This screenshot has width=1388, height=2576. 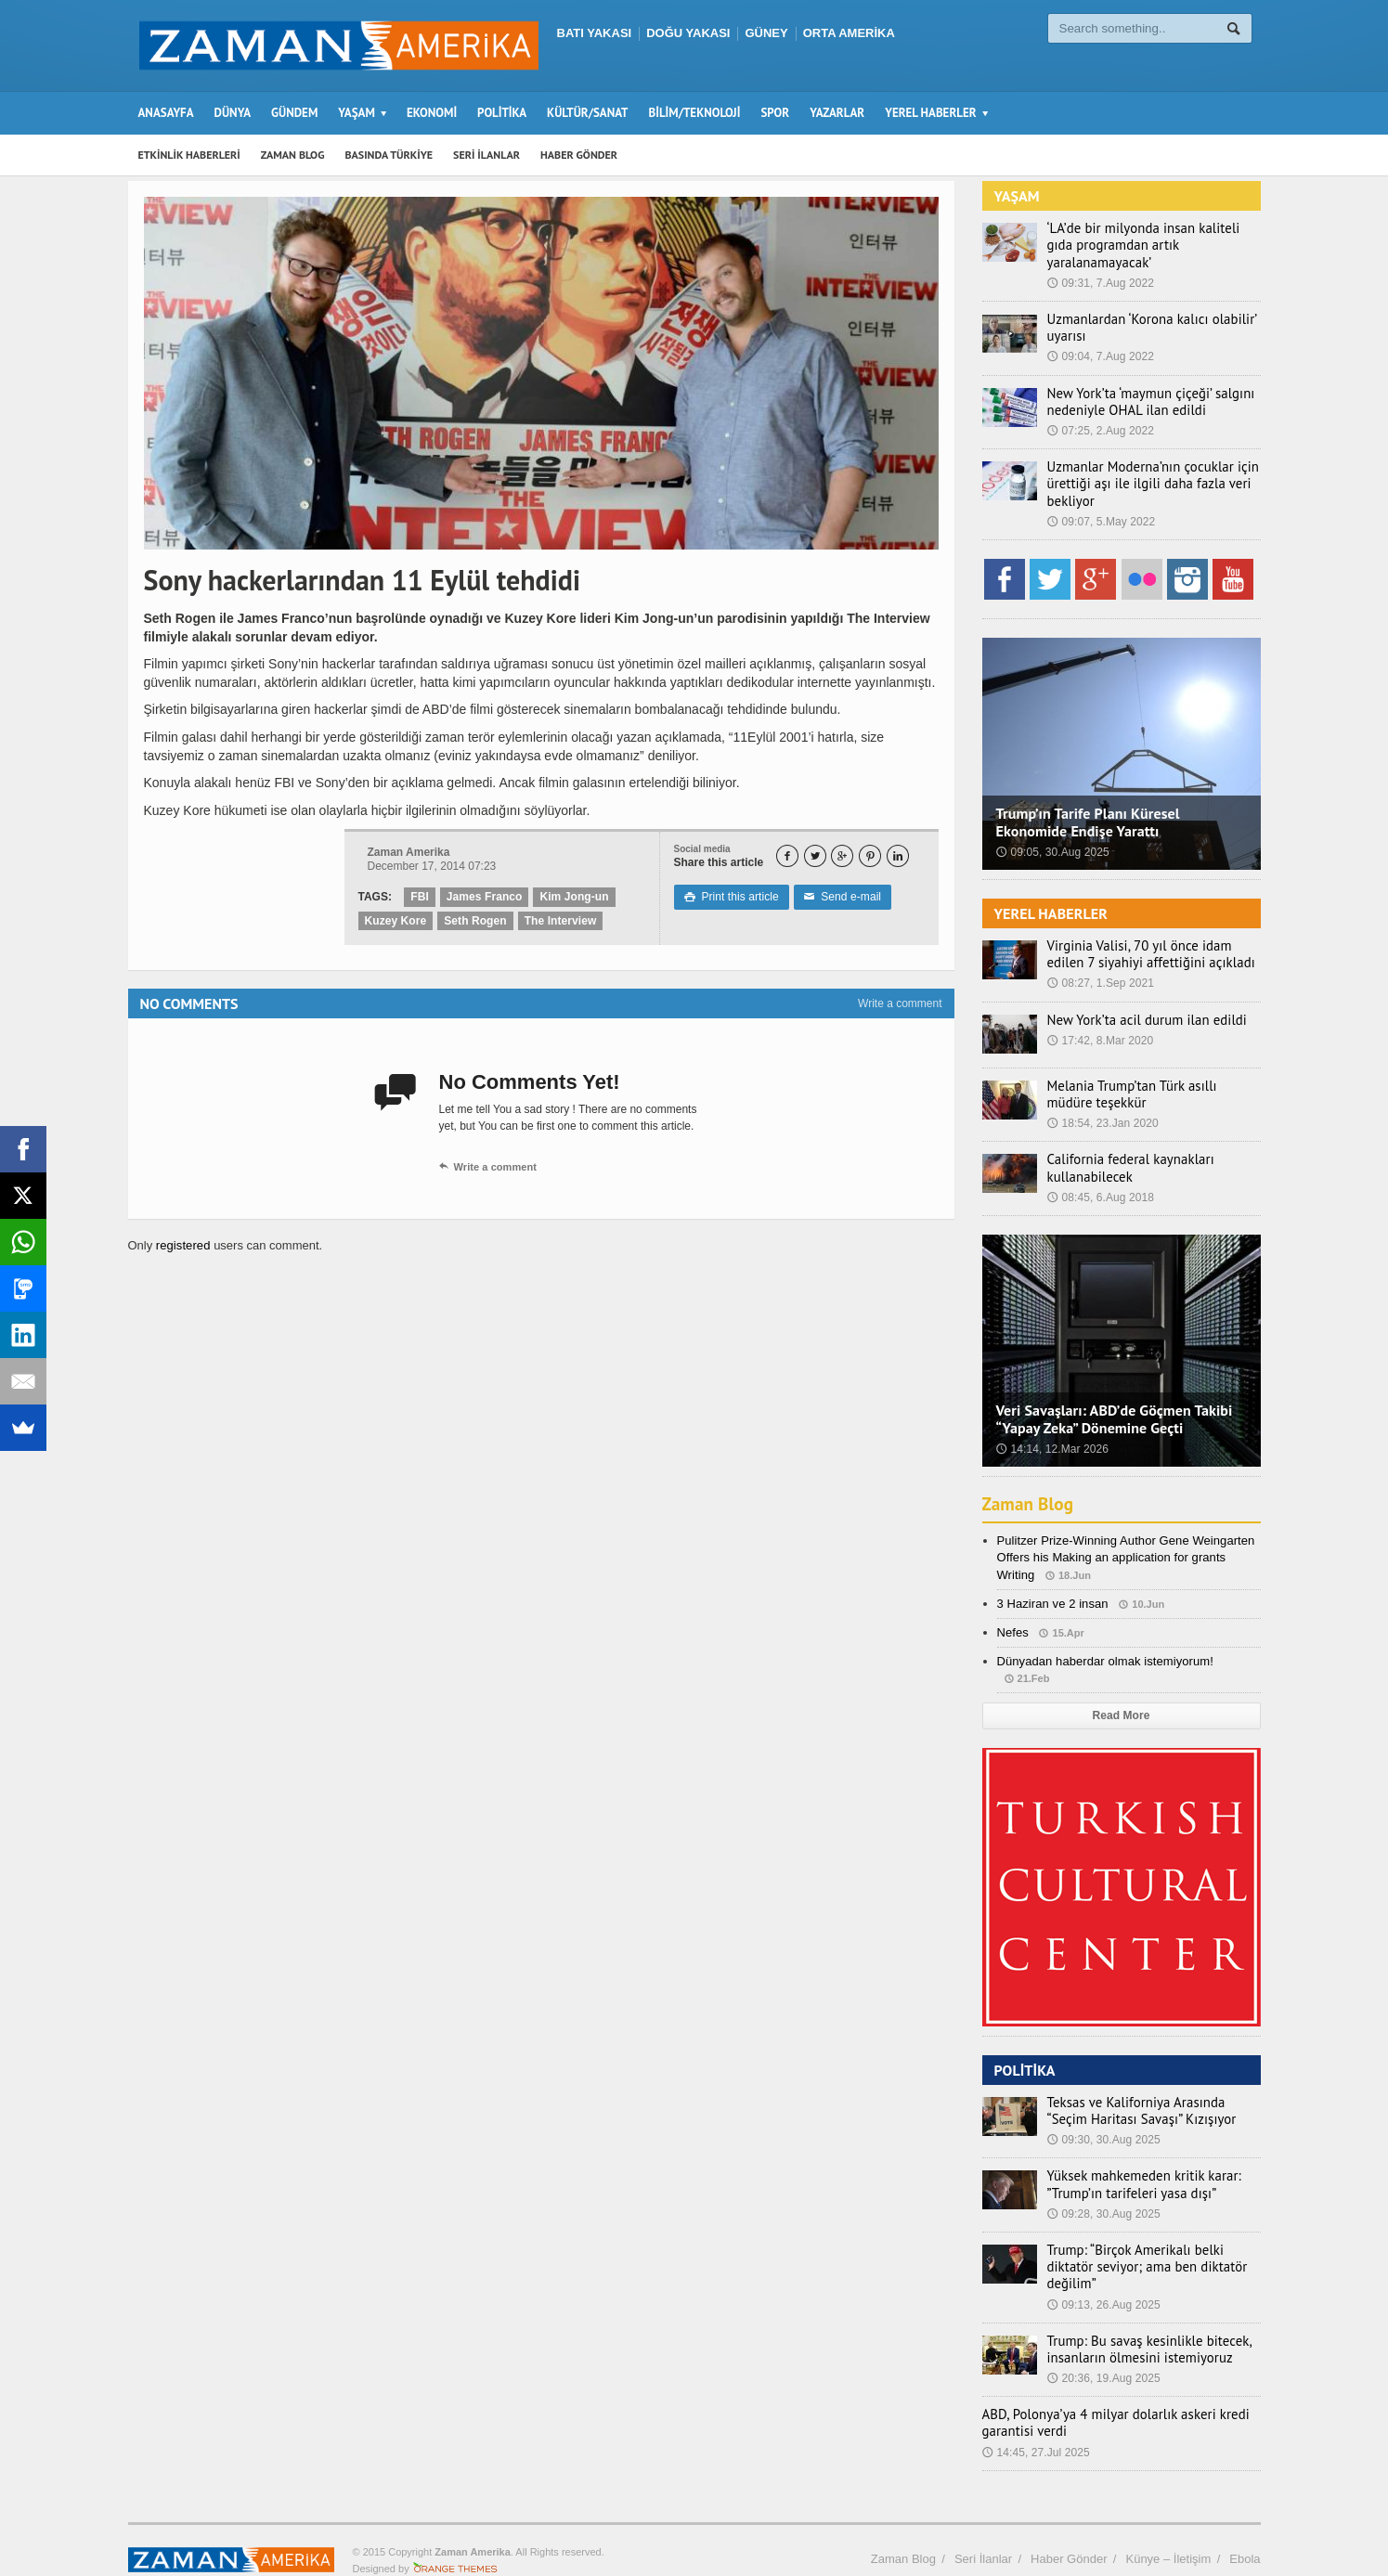 I want to click on POLİTİKA, so click(x=501, y=113).